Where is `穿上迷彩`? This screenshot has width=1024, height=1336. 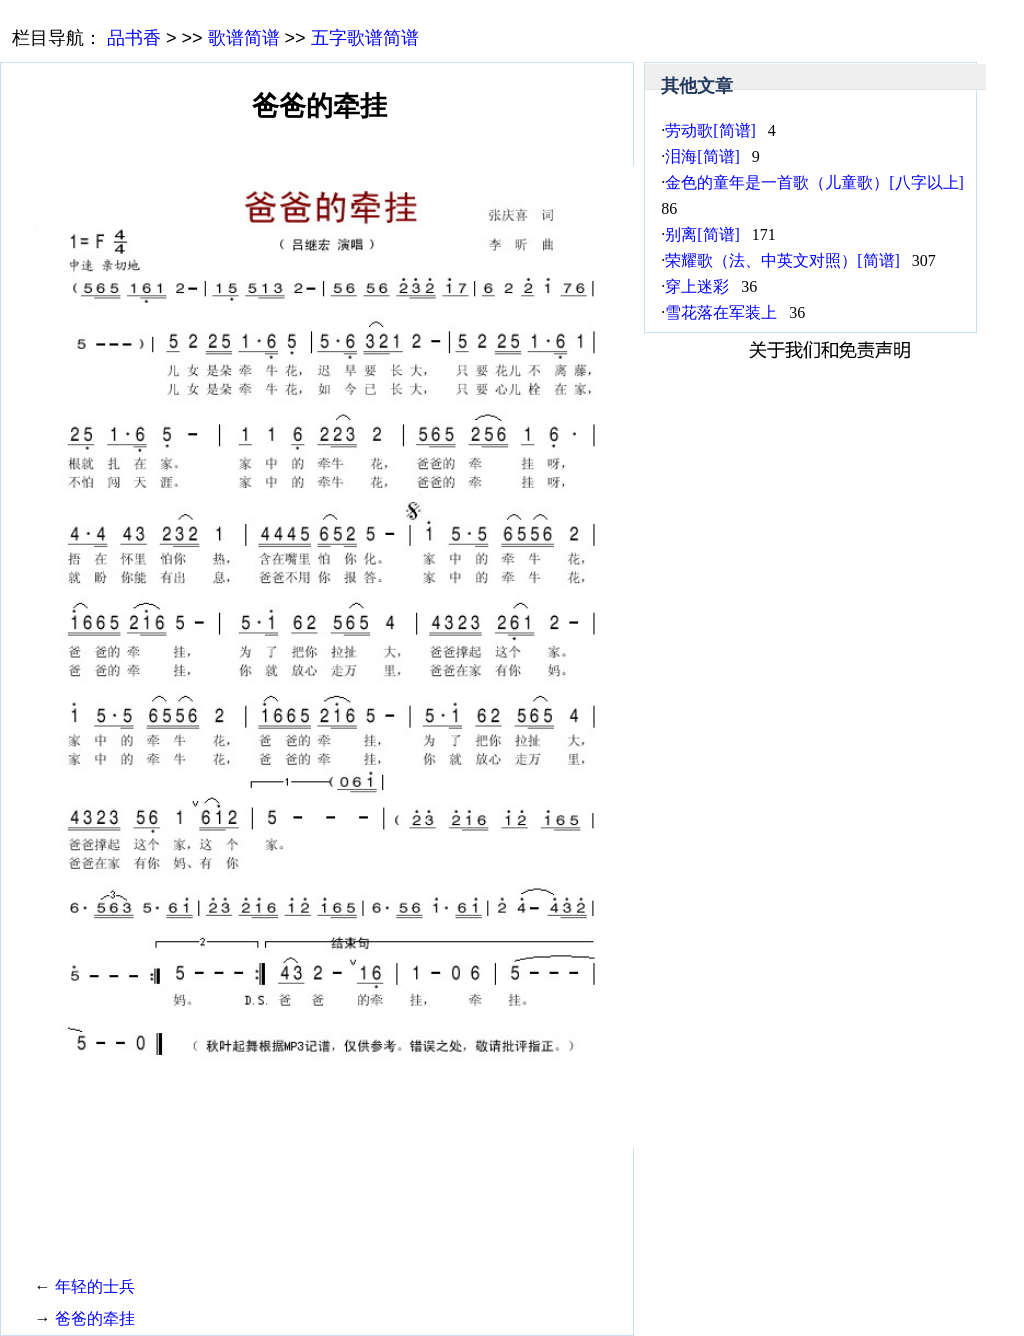 穿上迷彩 is located at coordinates (697, 286).